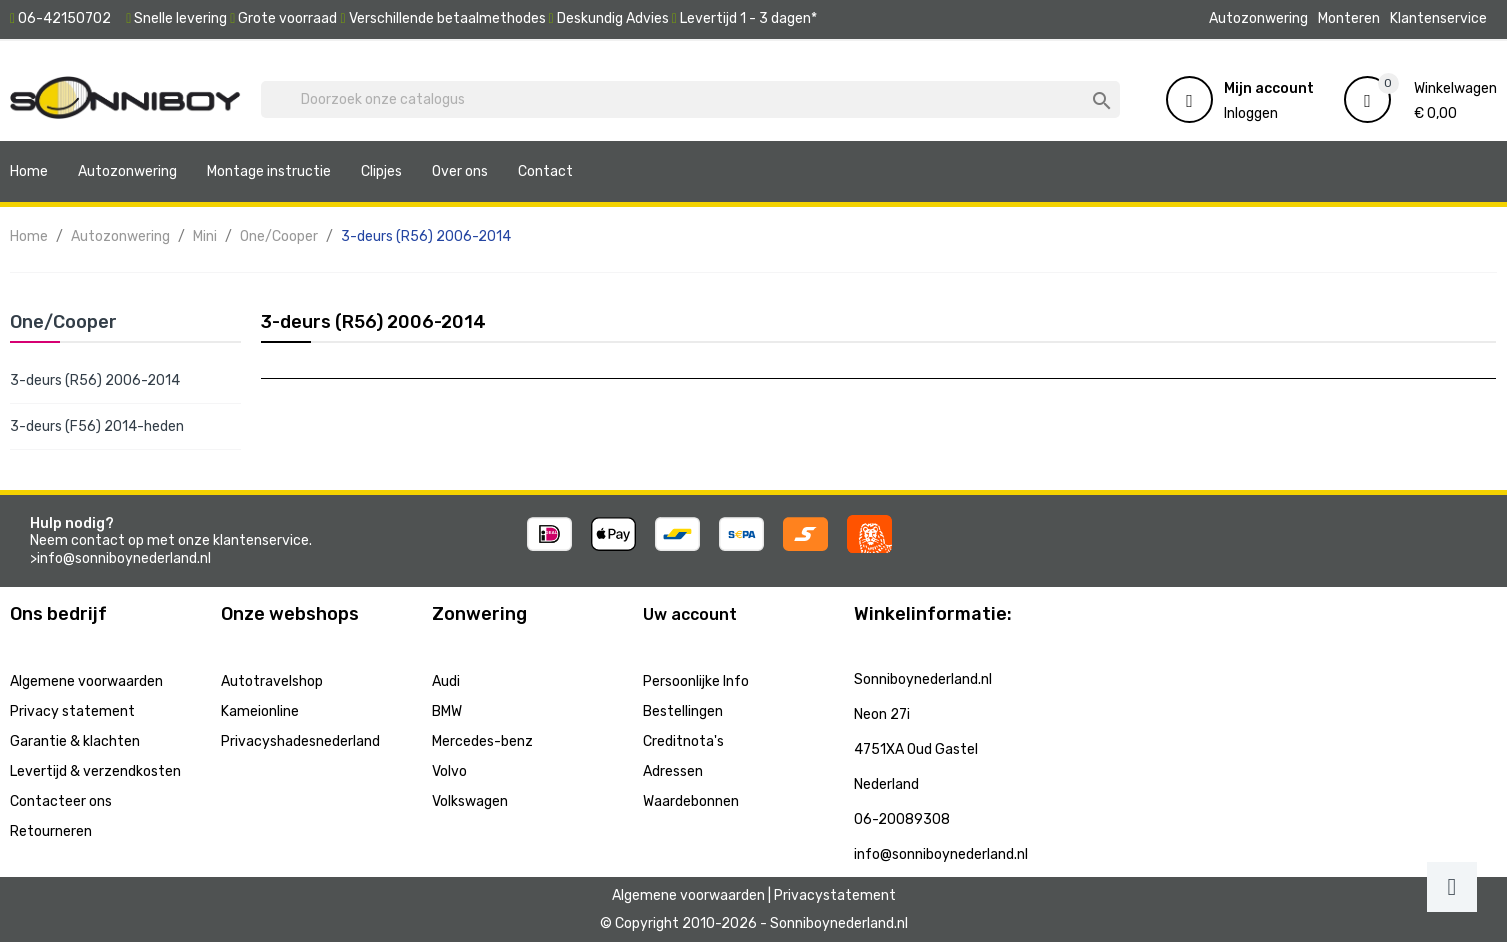 This screenshot has width=1507, height=942. I want to click on Autozonwering, so click(1258, 18).